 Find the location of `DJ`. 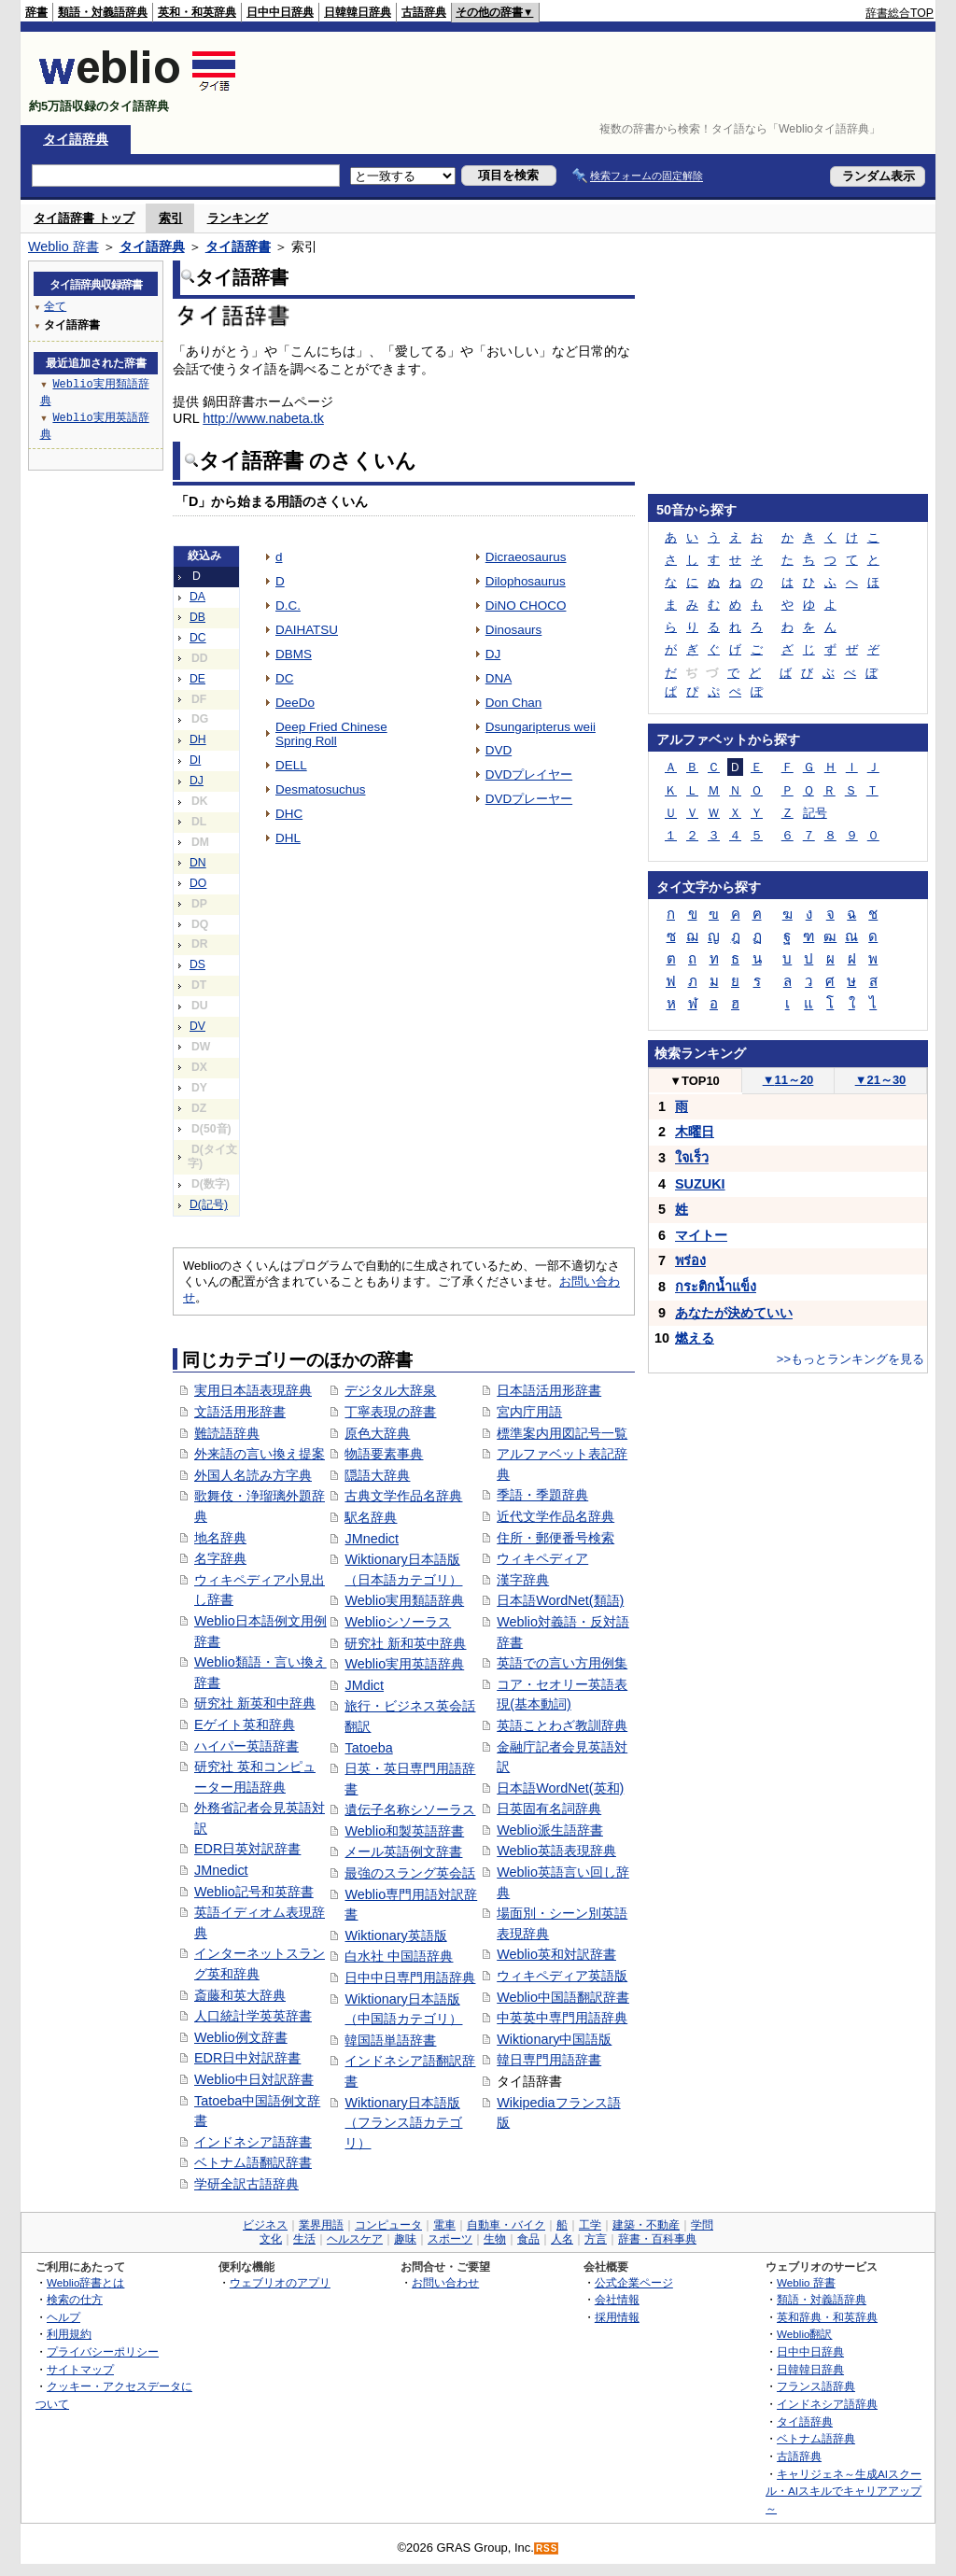

DJ is located at coordinates (197, 780).